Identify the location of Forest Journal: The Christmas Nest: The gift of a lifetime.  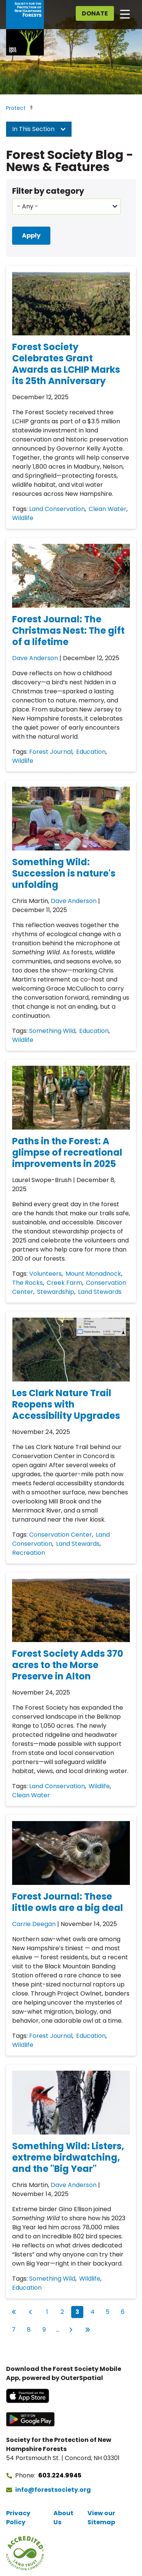
(68, 630).